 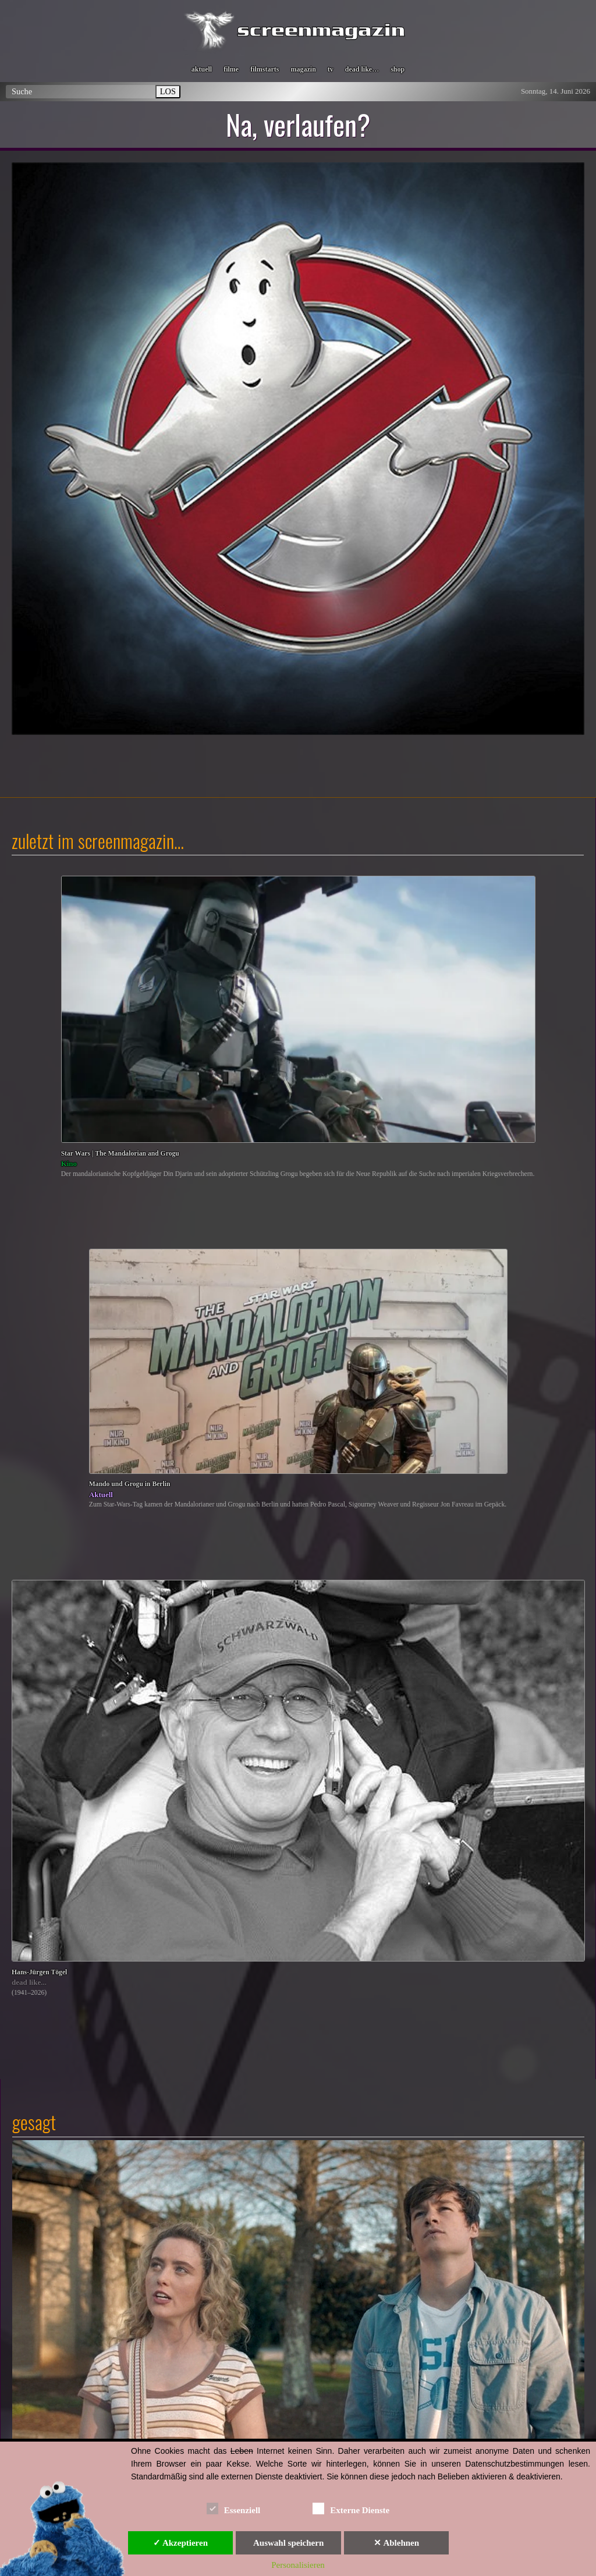 I want to click on Kino, so click(x=69, y=1163).